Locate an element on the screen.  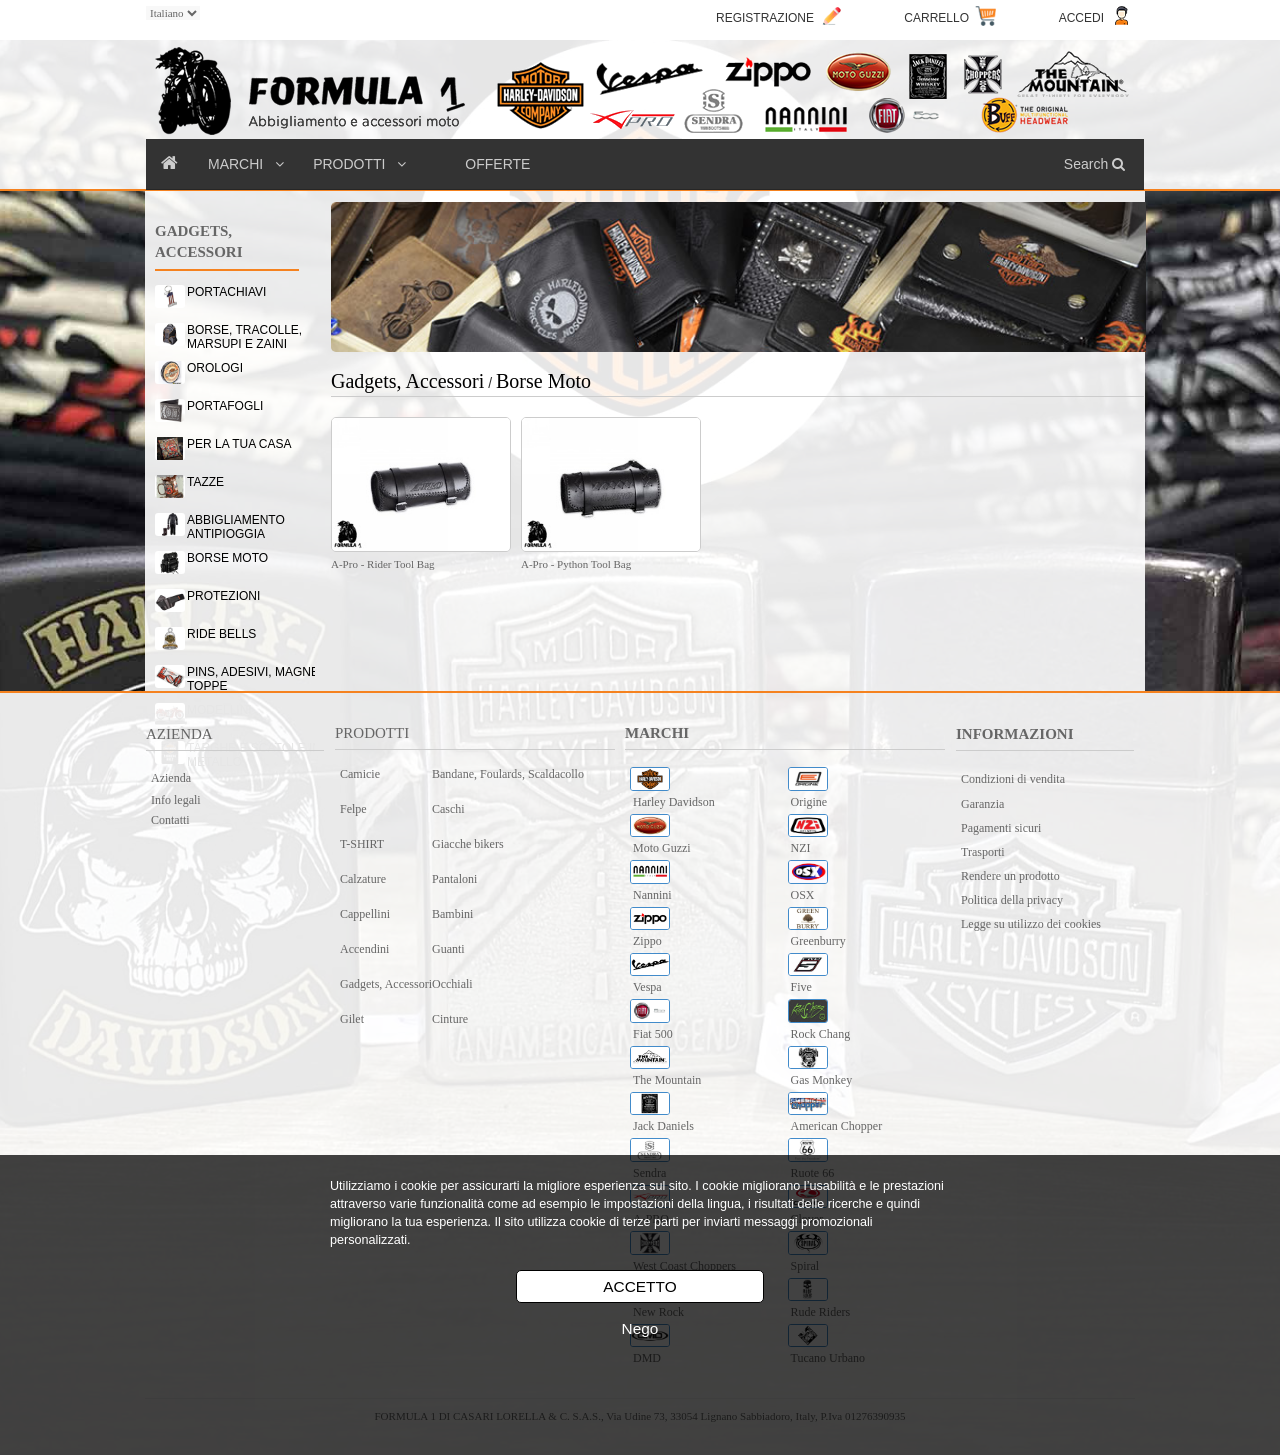
Giacche bikers is located at coordinates (468, 844).